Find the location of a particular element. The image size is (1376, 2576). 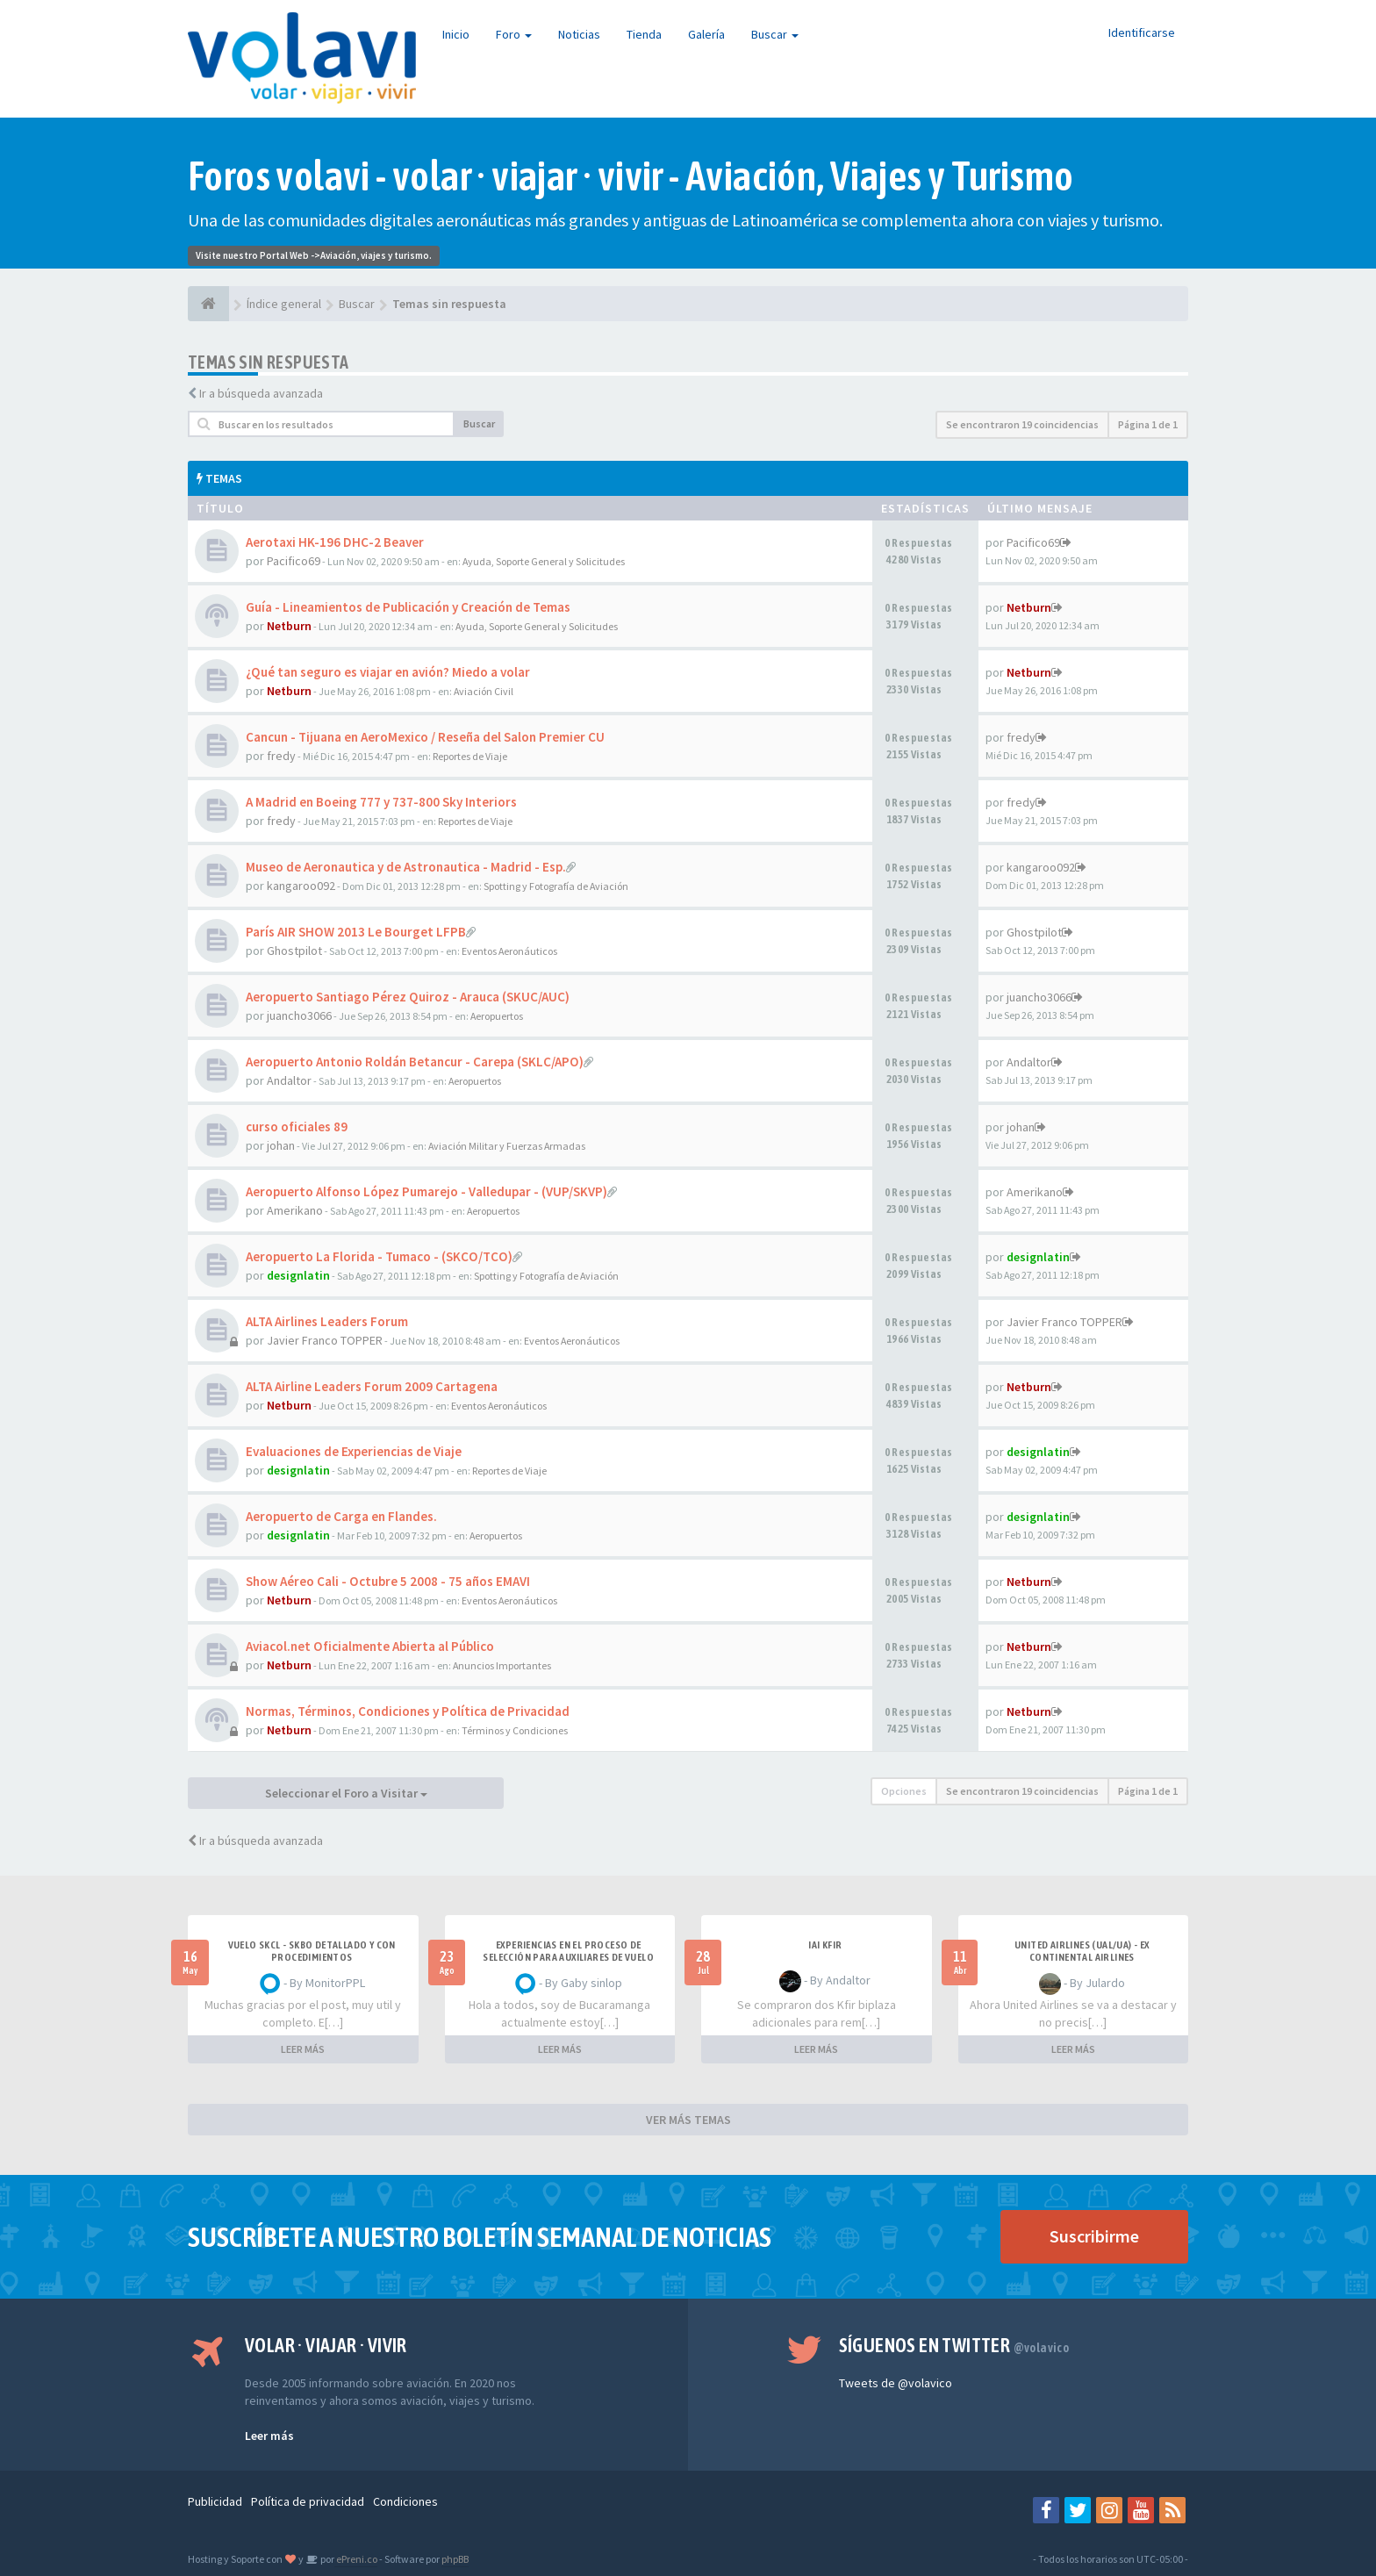

Aviacol.net Oficialmente Abierta al Público is located at coordinates (370, 1646).